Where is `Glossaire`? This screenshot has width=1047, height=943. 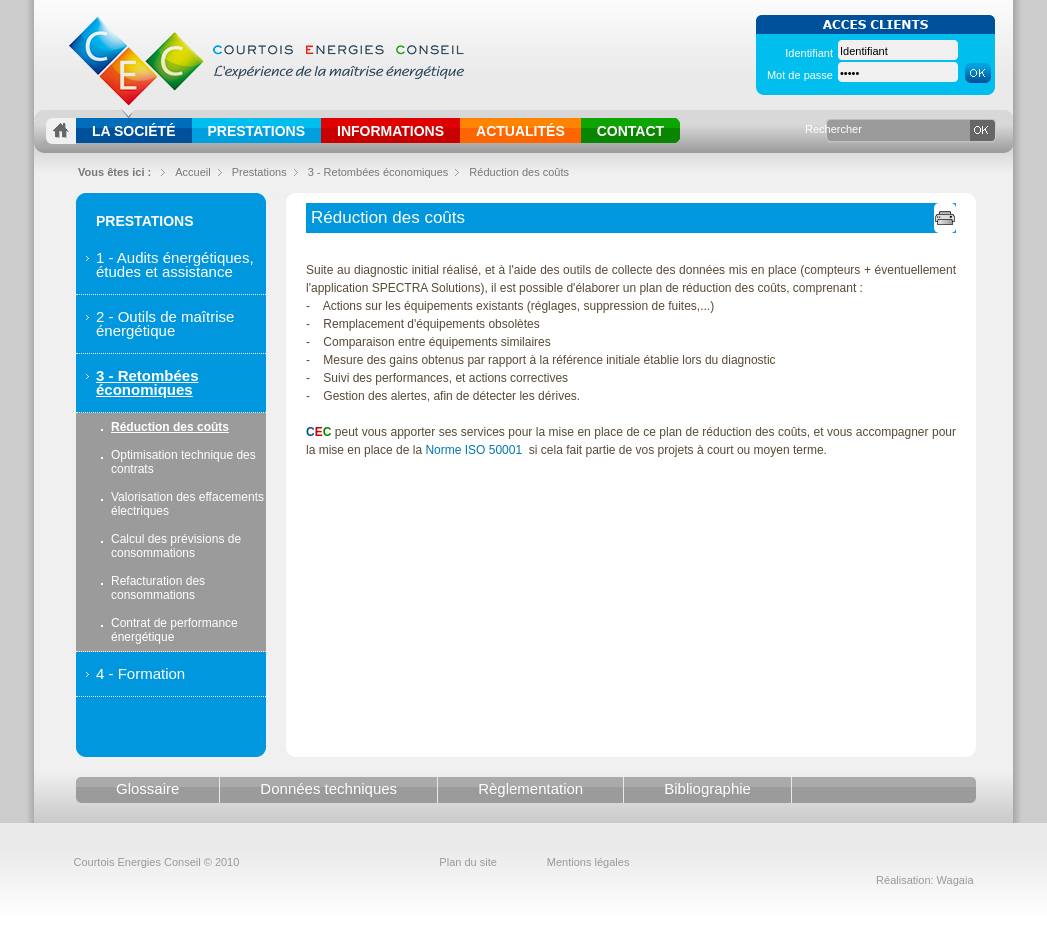
Glossaire is located at coordinates (147, 788).